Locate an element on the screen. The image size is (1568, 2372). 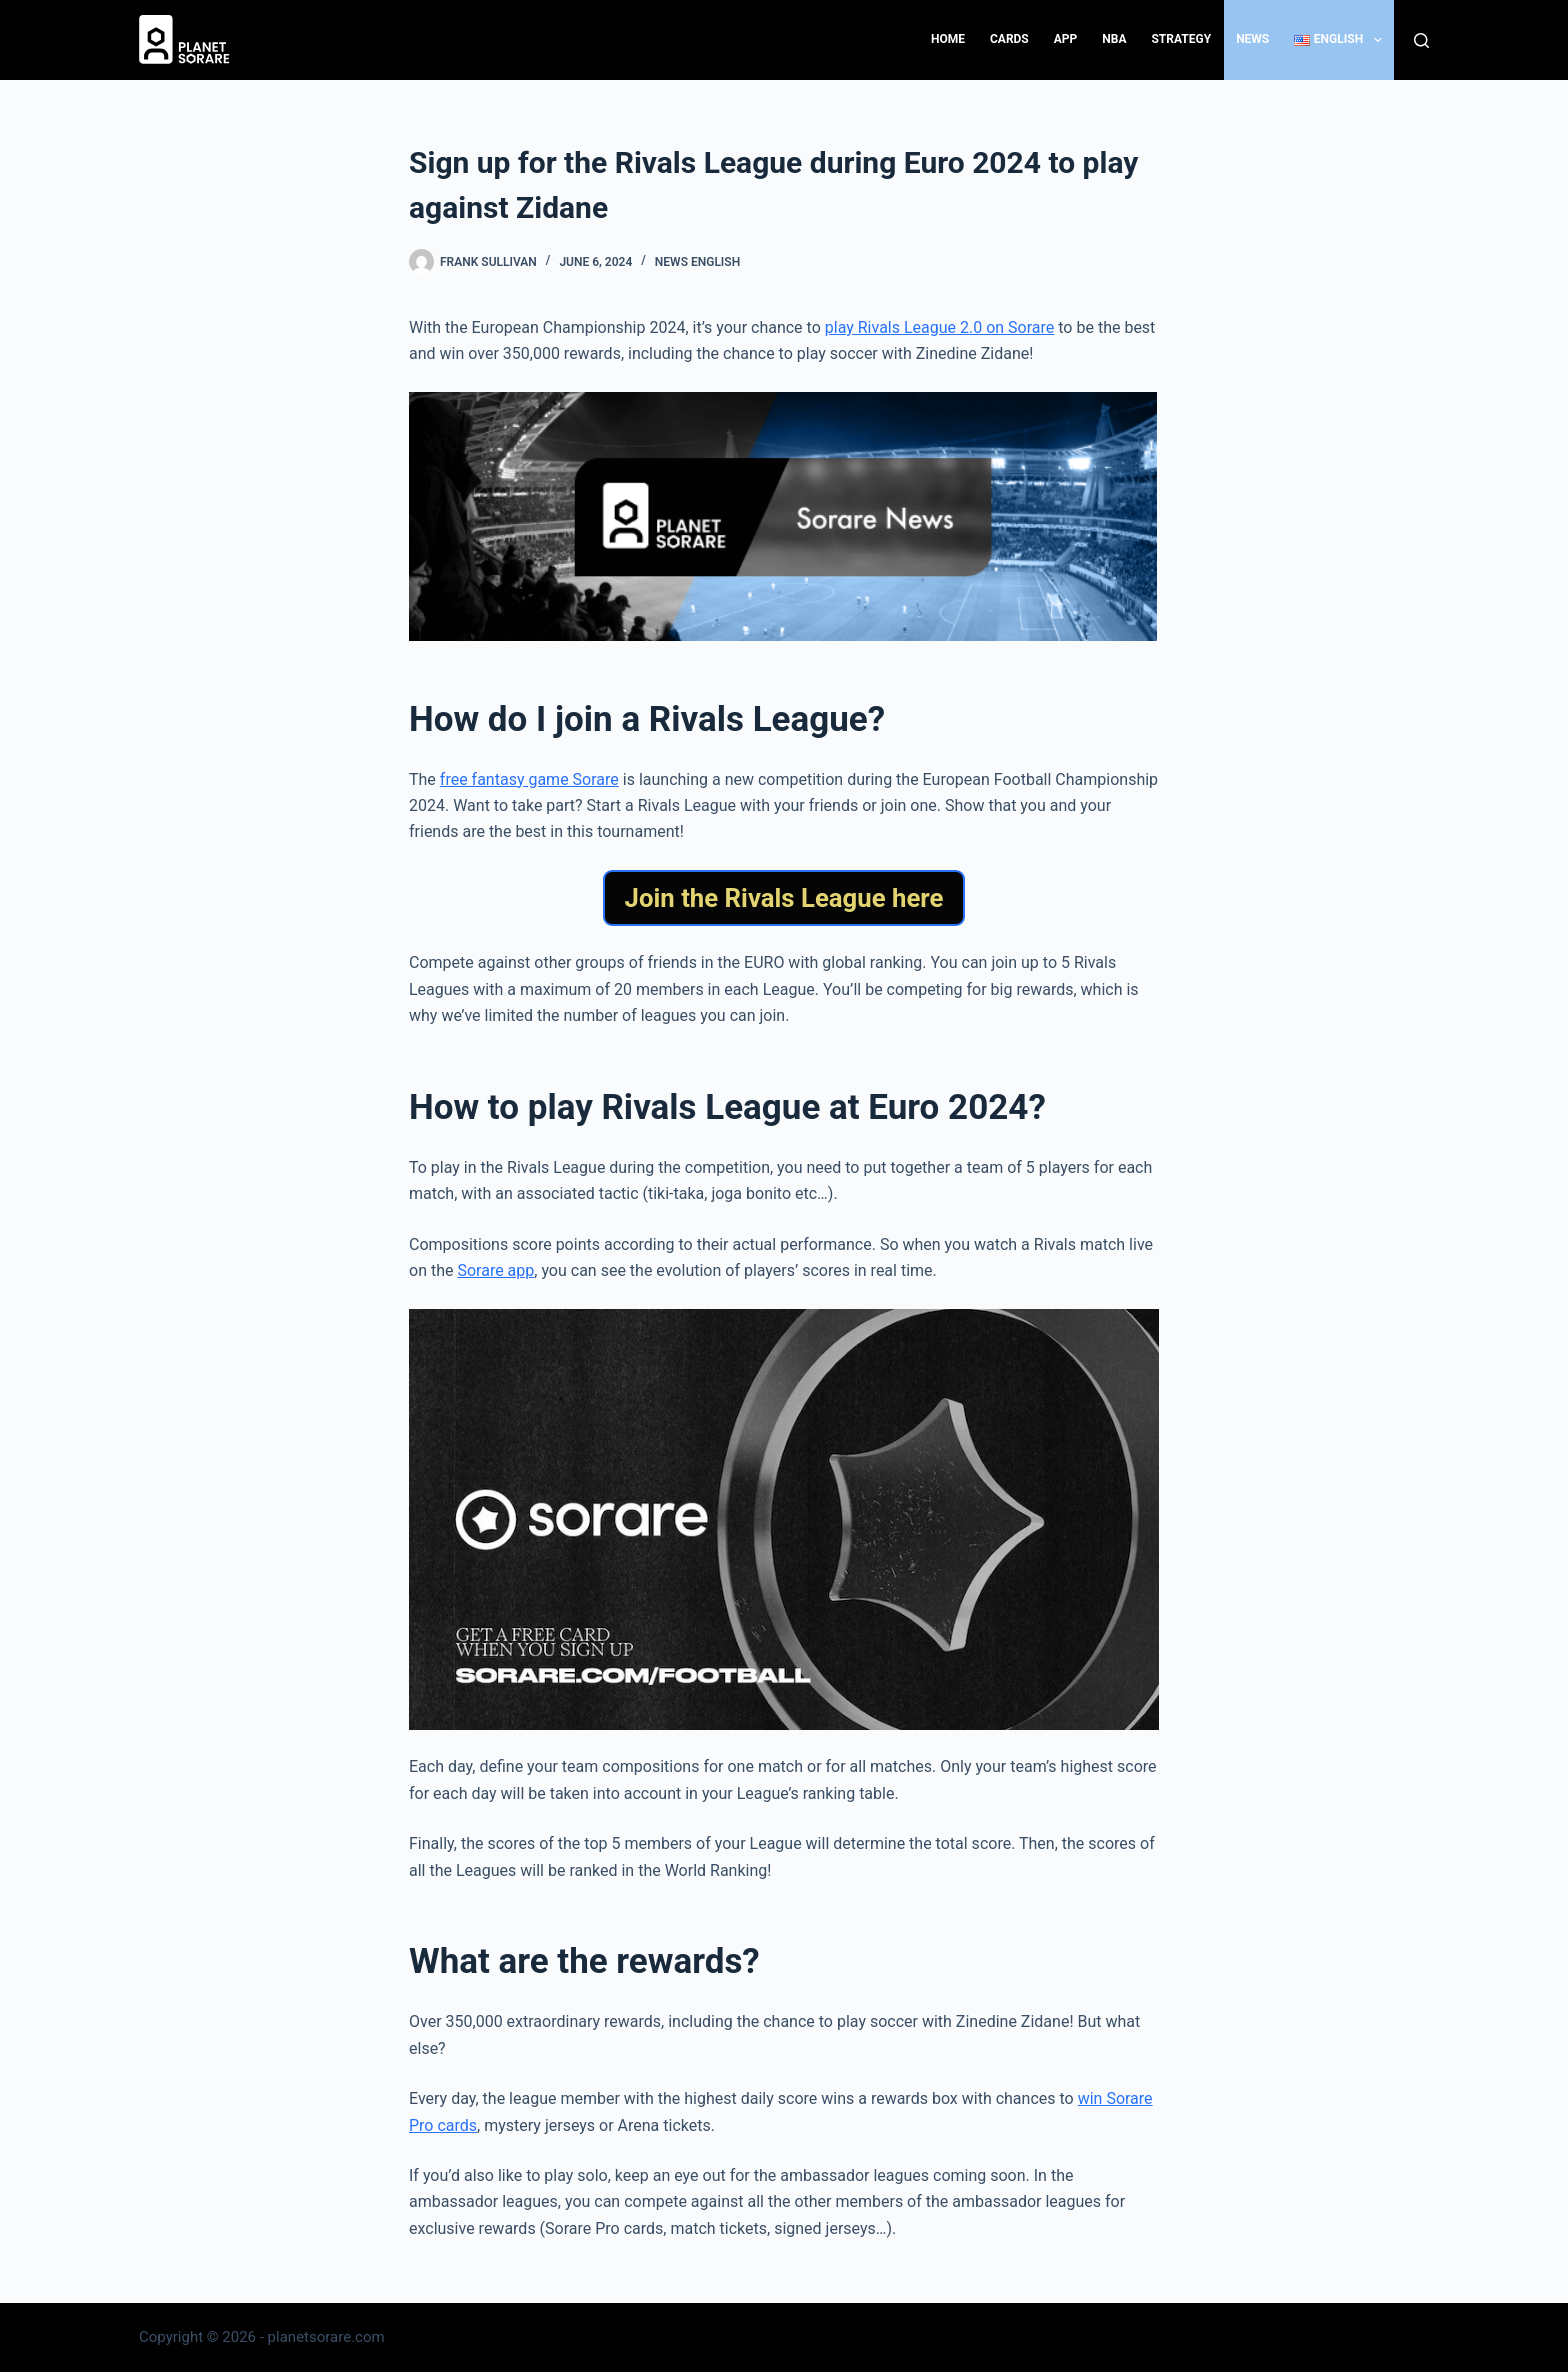
Sorare app is located at coordinates (495, 1270).